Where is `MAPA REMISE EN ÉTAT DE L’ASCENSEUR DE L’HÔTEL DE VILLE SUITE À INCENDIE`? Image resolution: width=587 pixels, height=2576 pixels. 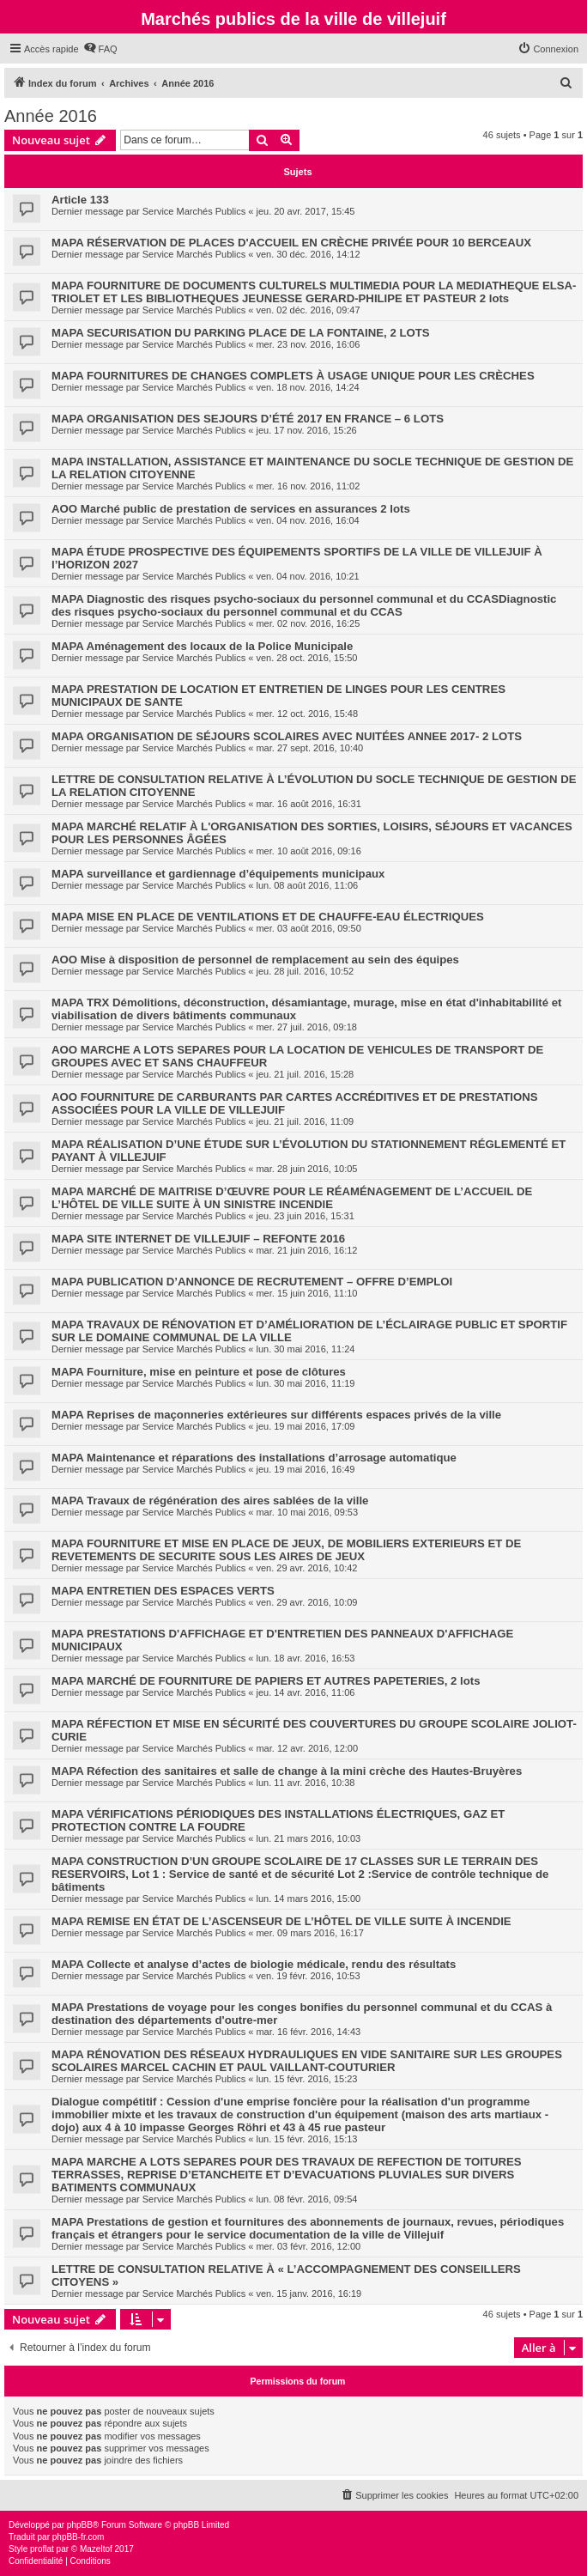 MAPA REMISE EN ÉTAT DE L’ASCENSEUR DE L’HÔTEL DE VILLE SUITE À INCENDIE is located at coordinates (281, 1921).